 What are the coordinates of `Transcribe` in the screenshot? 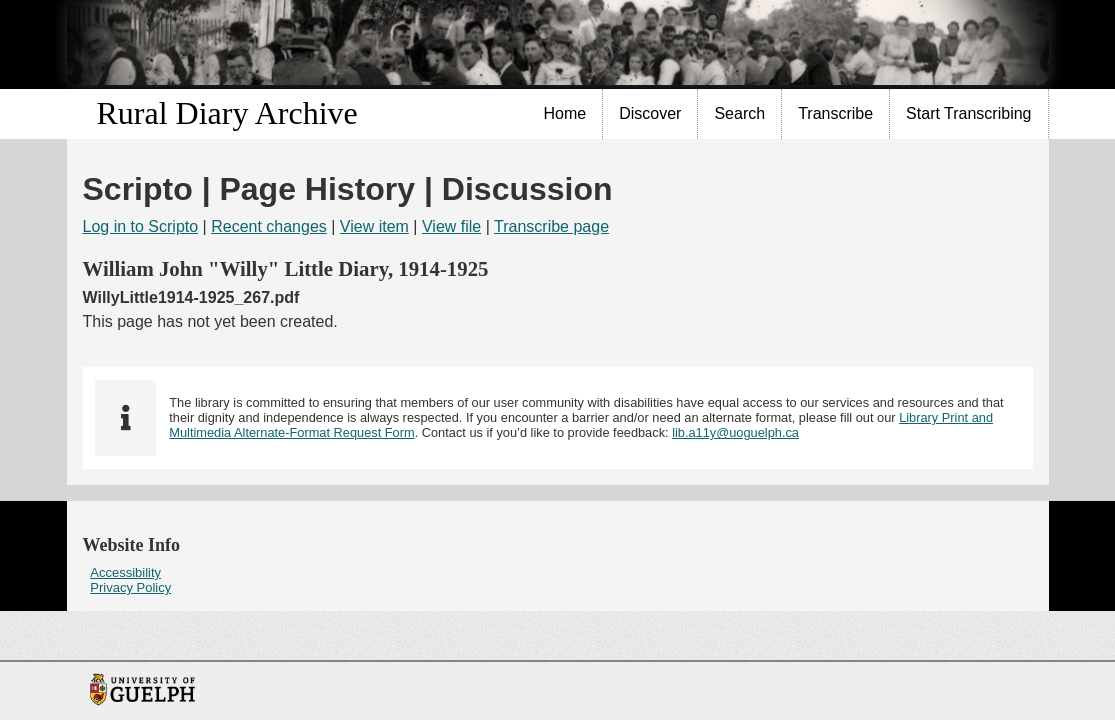 It's located at (835, 113).